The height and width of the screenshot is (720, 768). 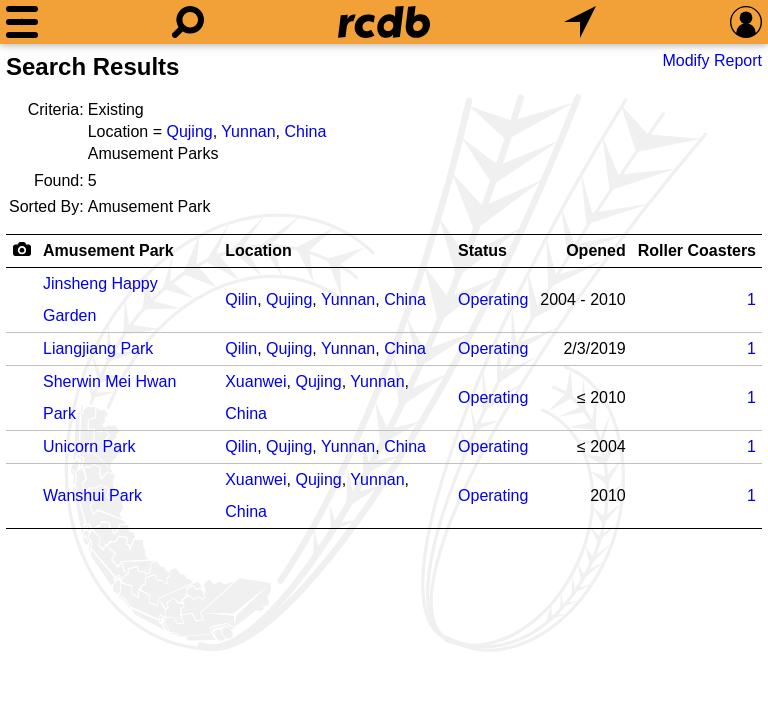 I want to click on [Preferences], so click(x=746, y=22).